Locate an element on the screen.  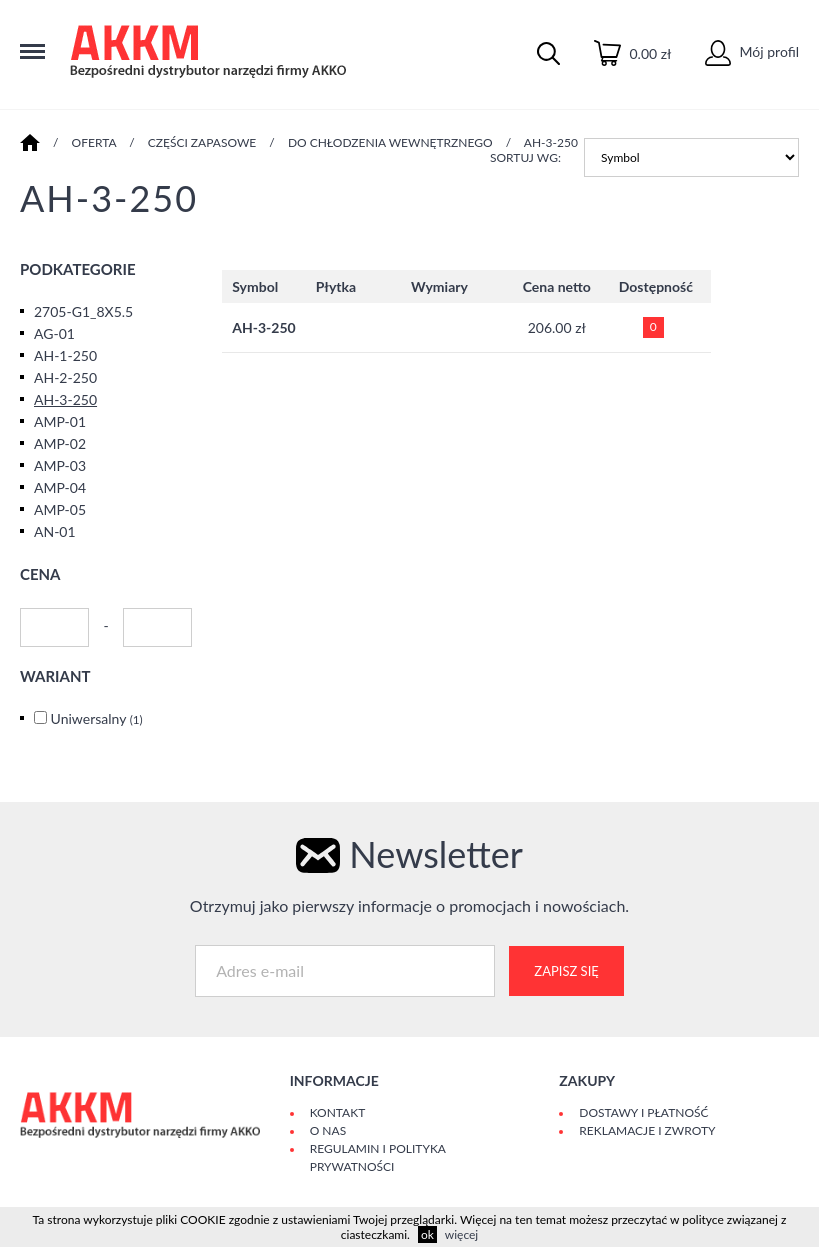
Mój profil is located at coordinates (752, 51).